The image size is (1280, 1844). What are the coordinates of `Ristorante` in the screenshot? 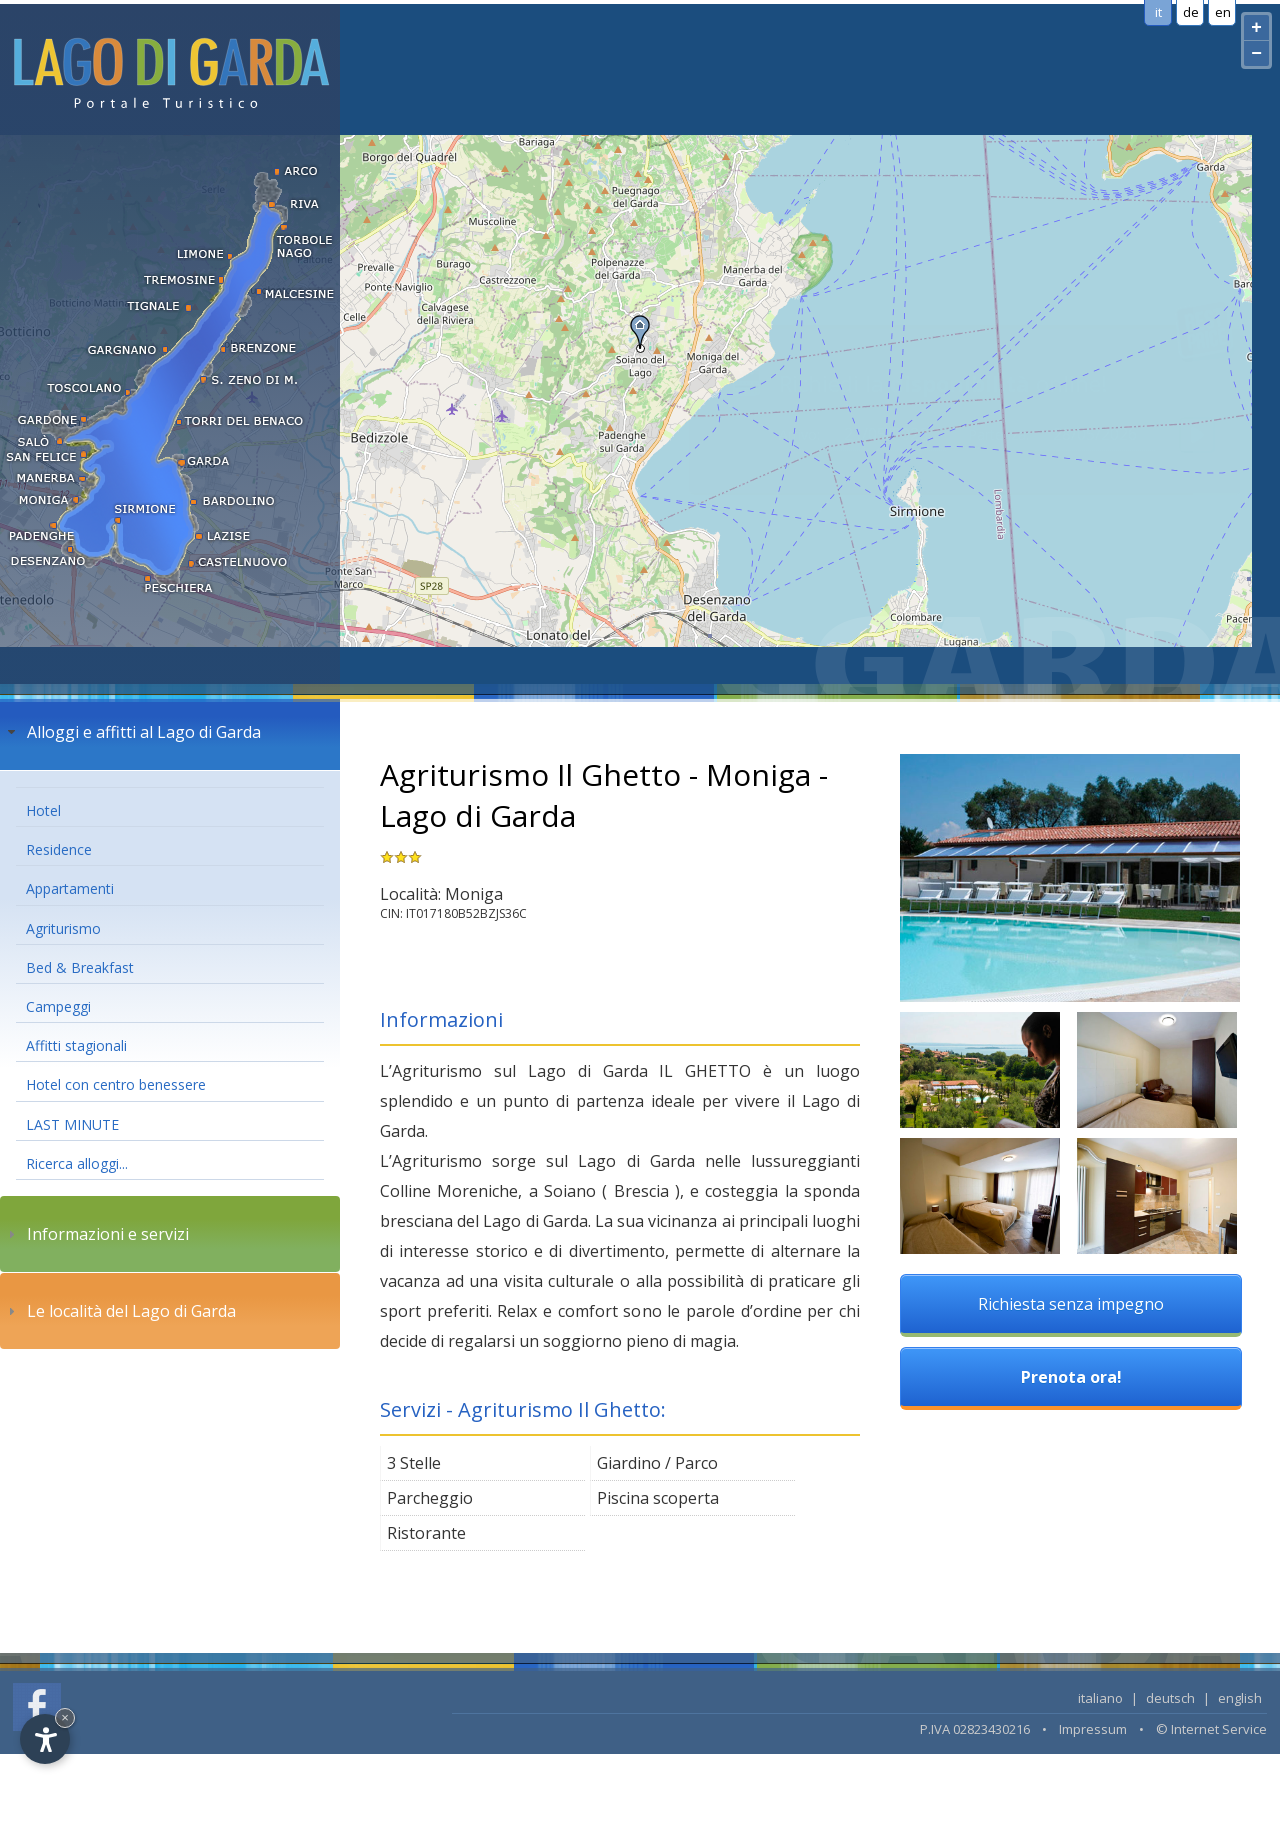 It's located at (426, 1533).